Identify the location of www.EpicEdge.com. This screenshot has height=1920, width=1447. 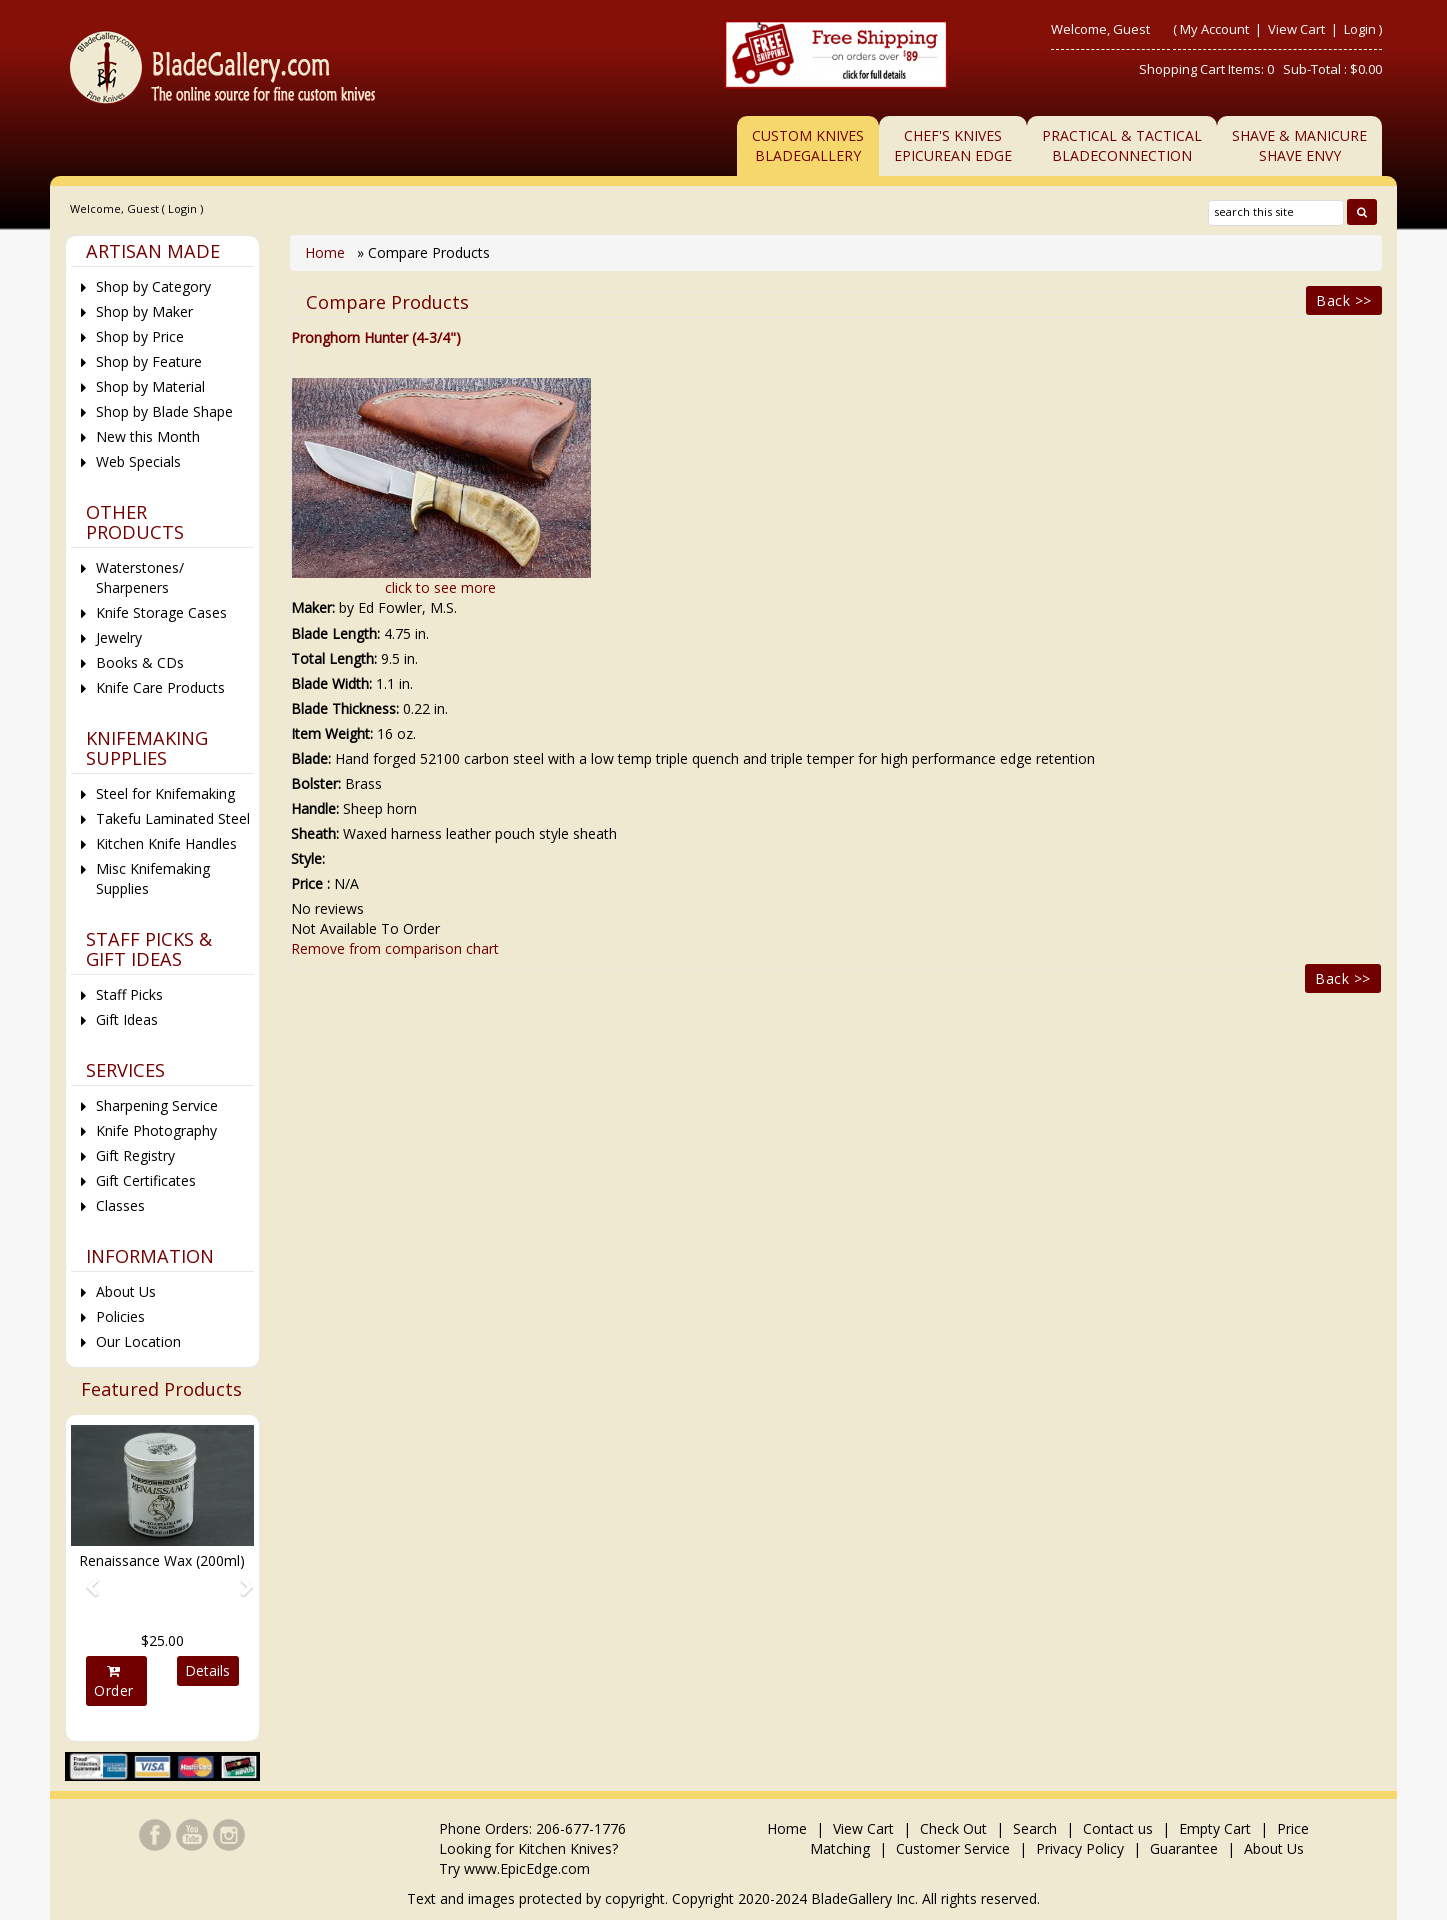
(527, 1868).